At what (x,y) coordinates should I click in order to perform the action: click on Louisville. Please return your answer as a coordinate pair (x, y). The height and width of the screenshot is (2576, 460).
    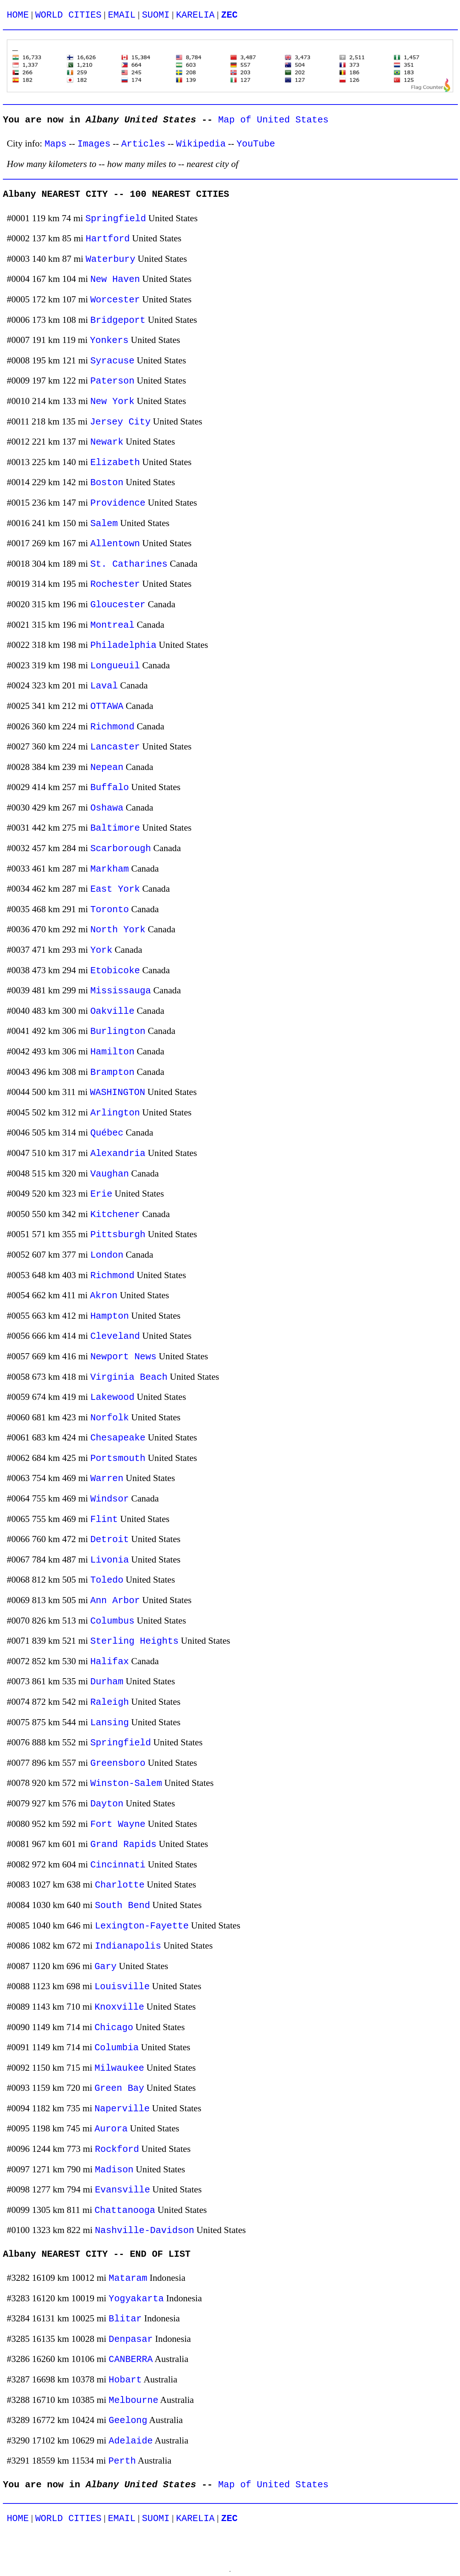
    Looking at the image, I should click on (122, 1987).